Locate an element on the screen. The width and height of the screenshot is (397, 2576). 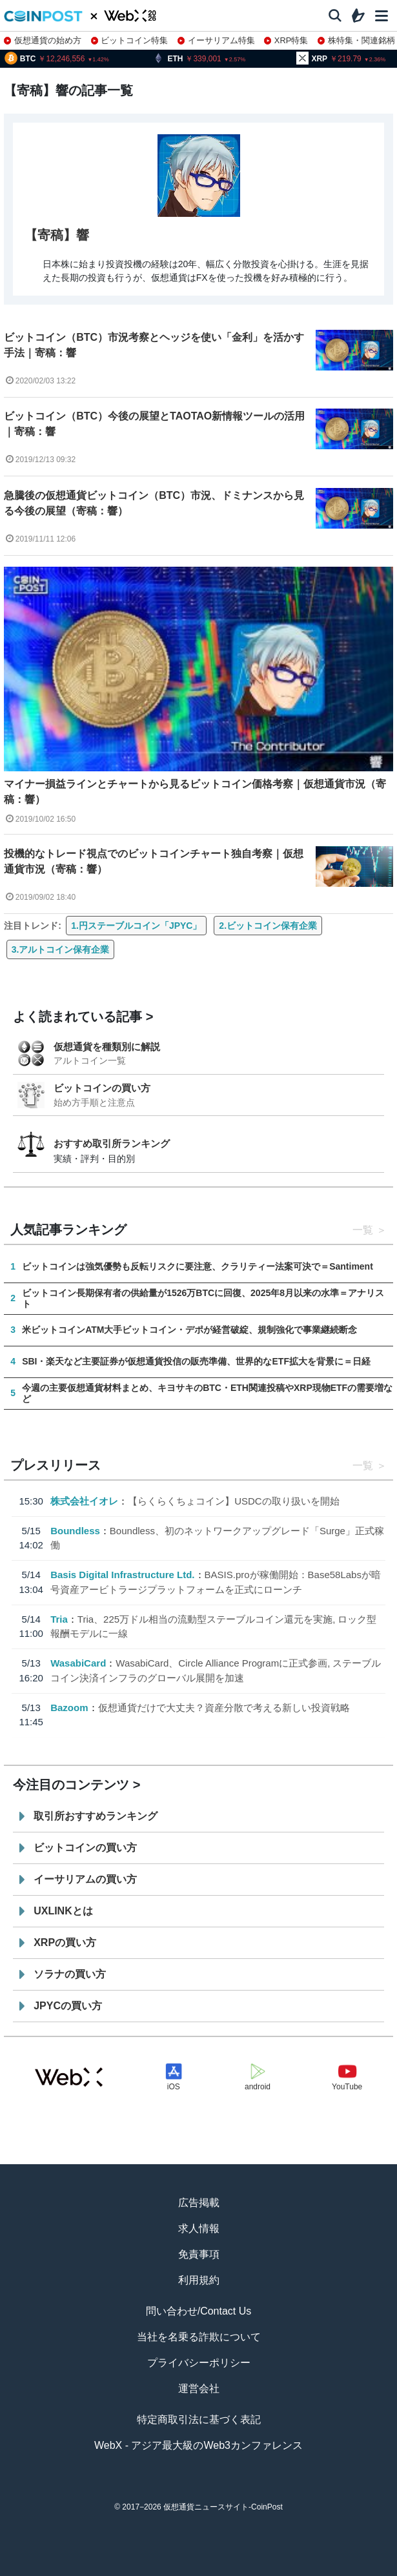
イーサリアム特集 is located at coordinates (216, 40).